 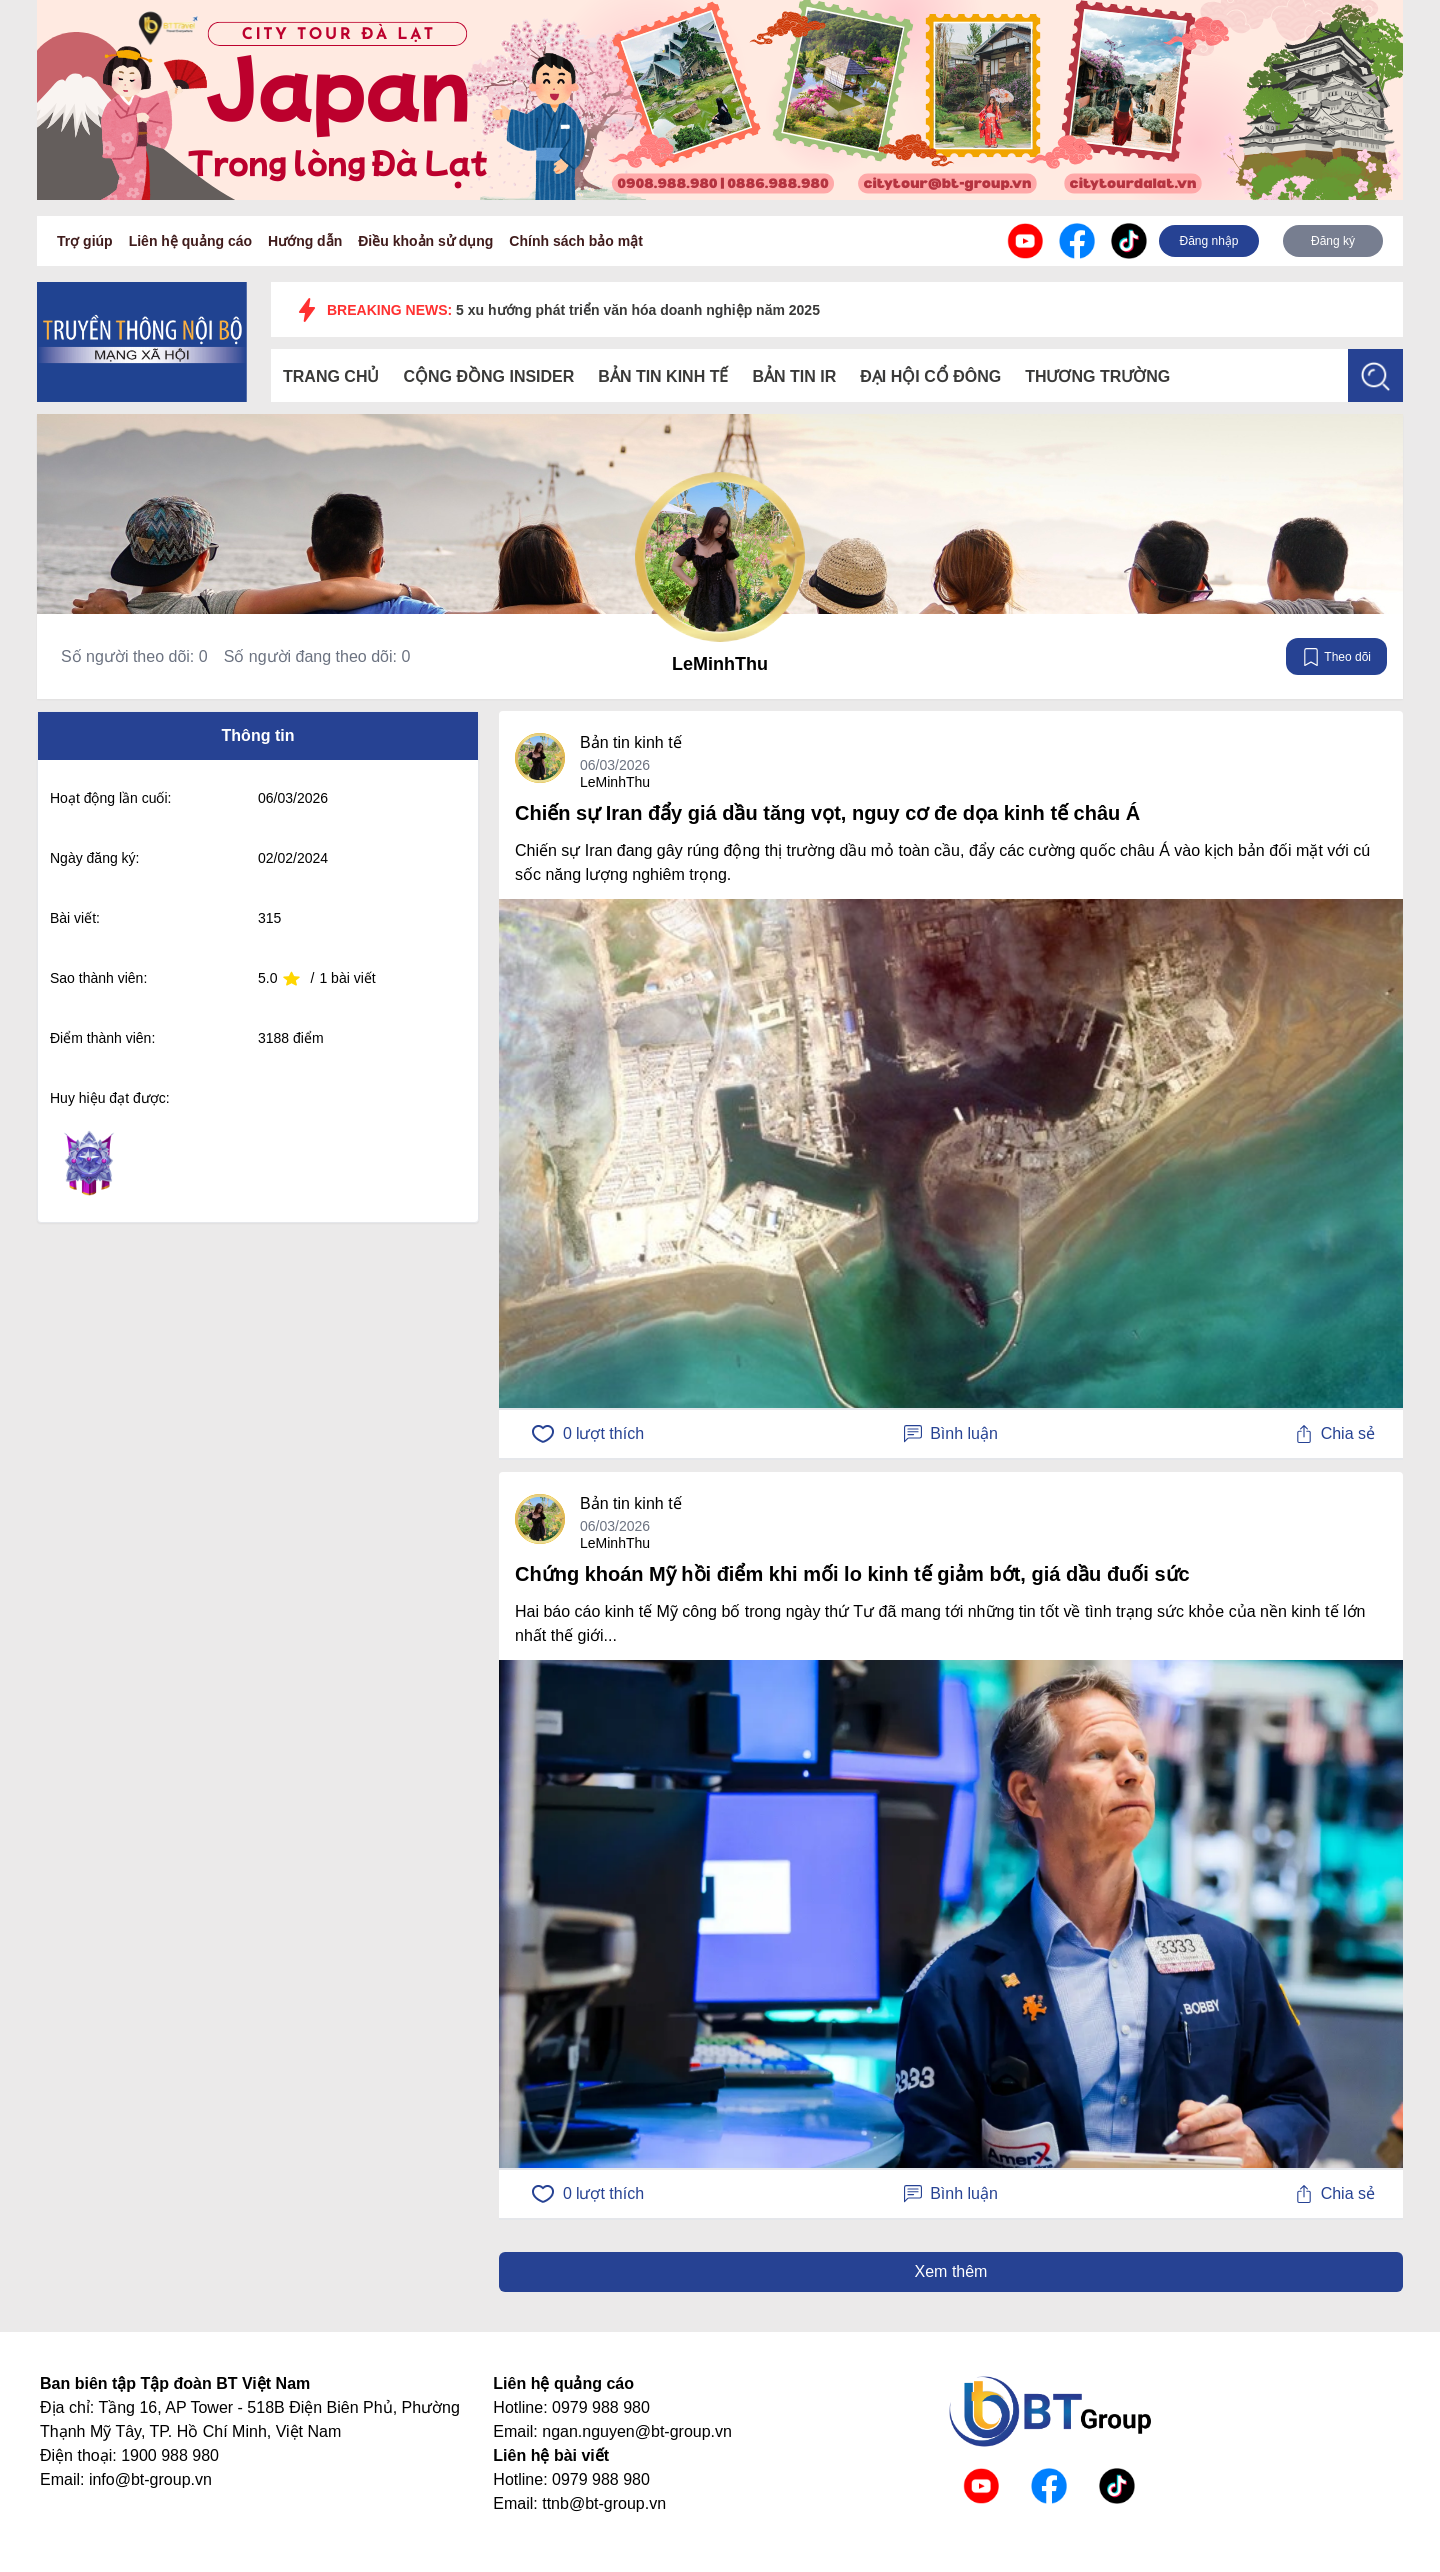 I want to click on Cộng đồng Insider, so click(x=488, y=376).